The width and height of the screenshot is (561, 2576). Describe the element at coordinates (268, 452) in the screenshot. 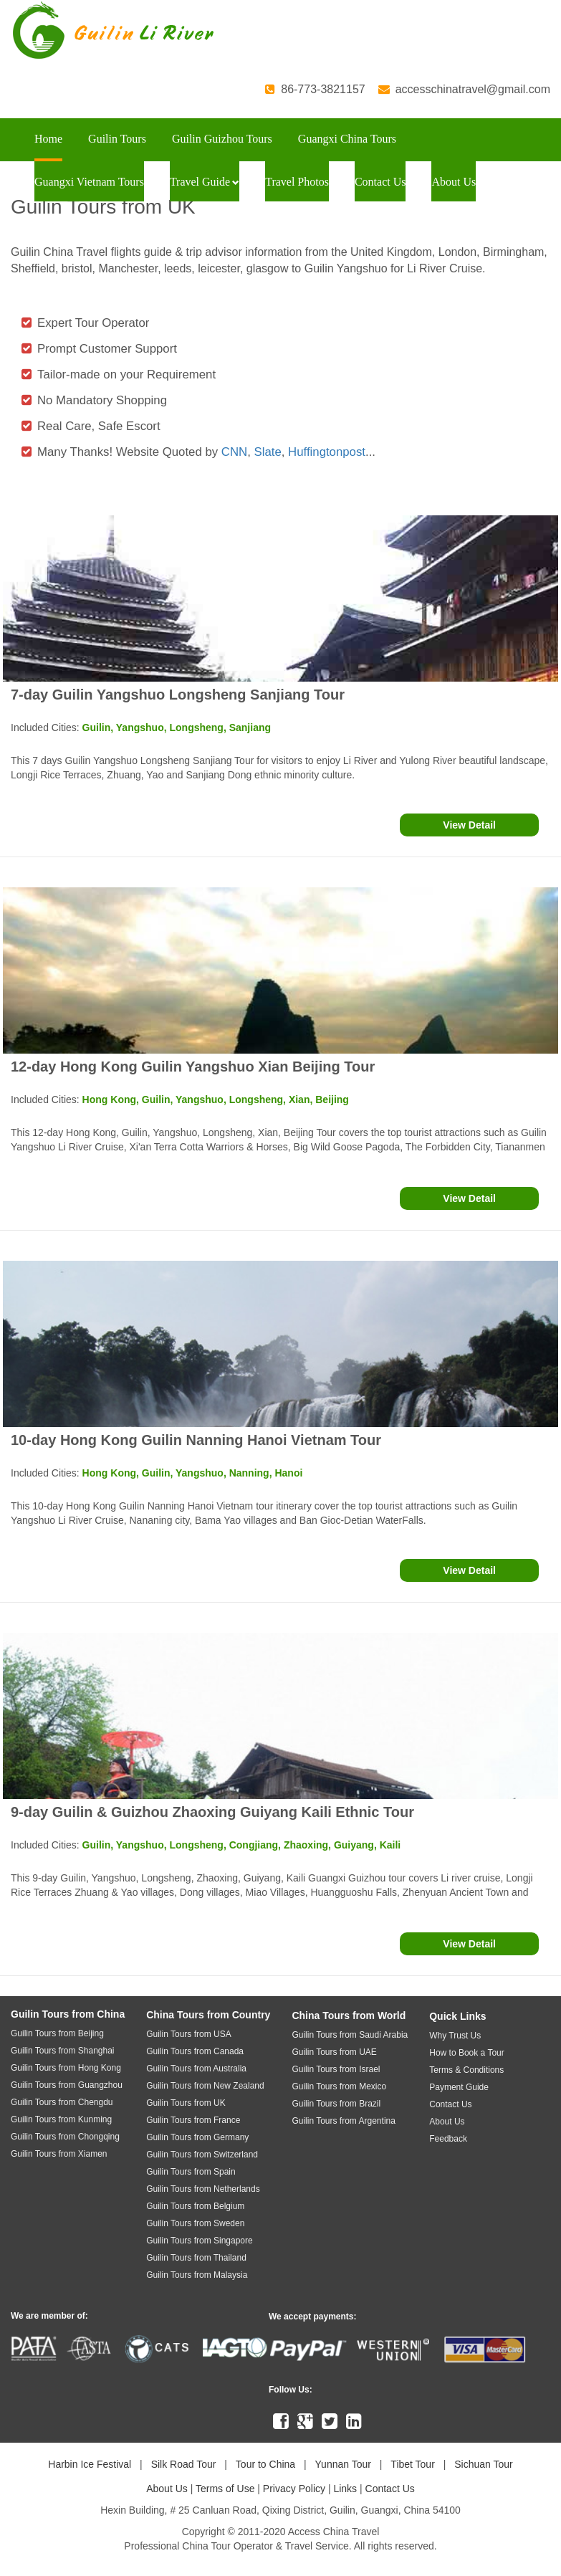

I see `Slate` at that location.